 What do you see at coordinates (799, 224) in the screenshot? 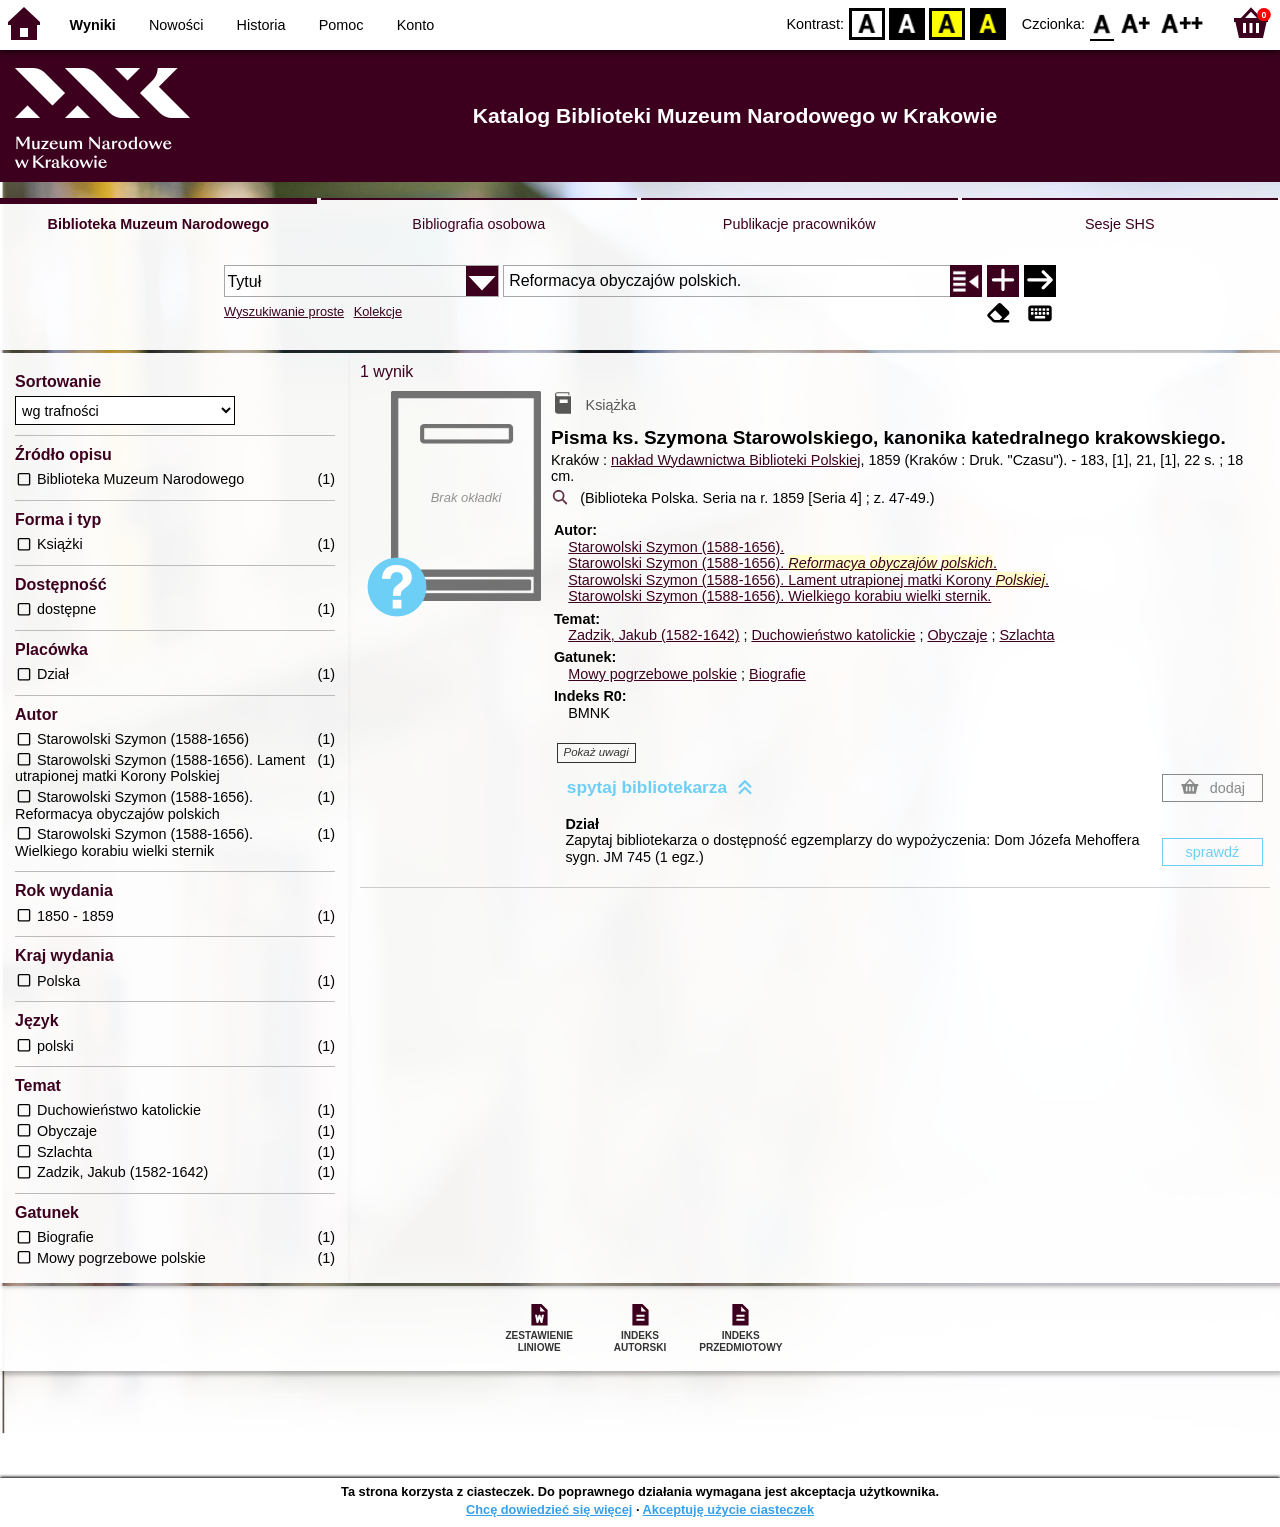
I see `Publikacje pracowników` at bounding box center [799, 224].